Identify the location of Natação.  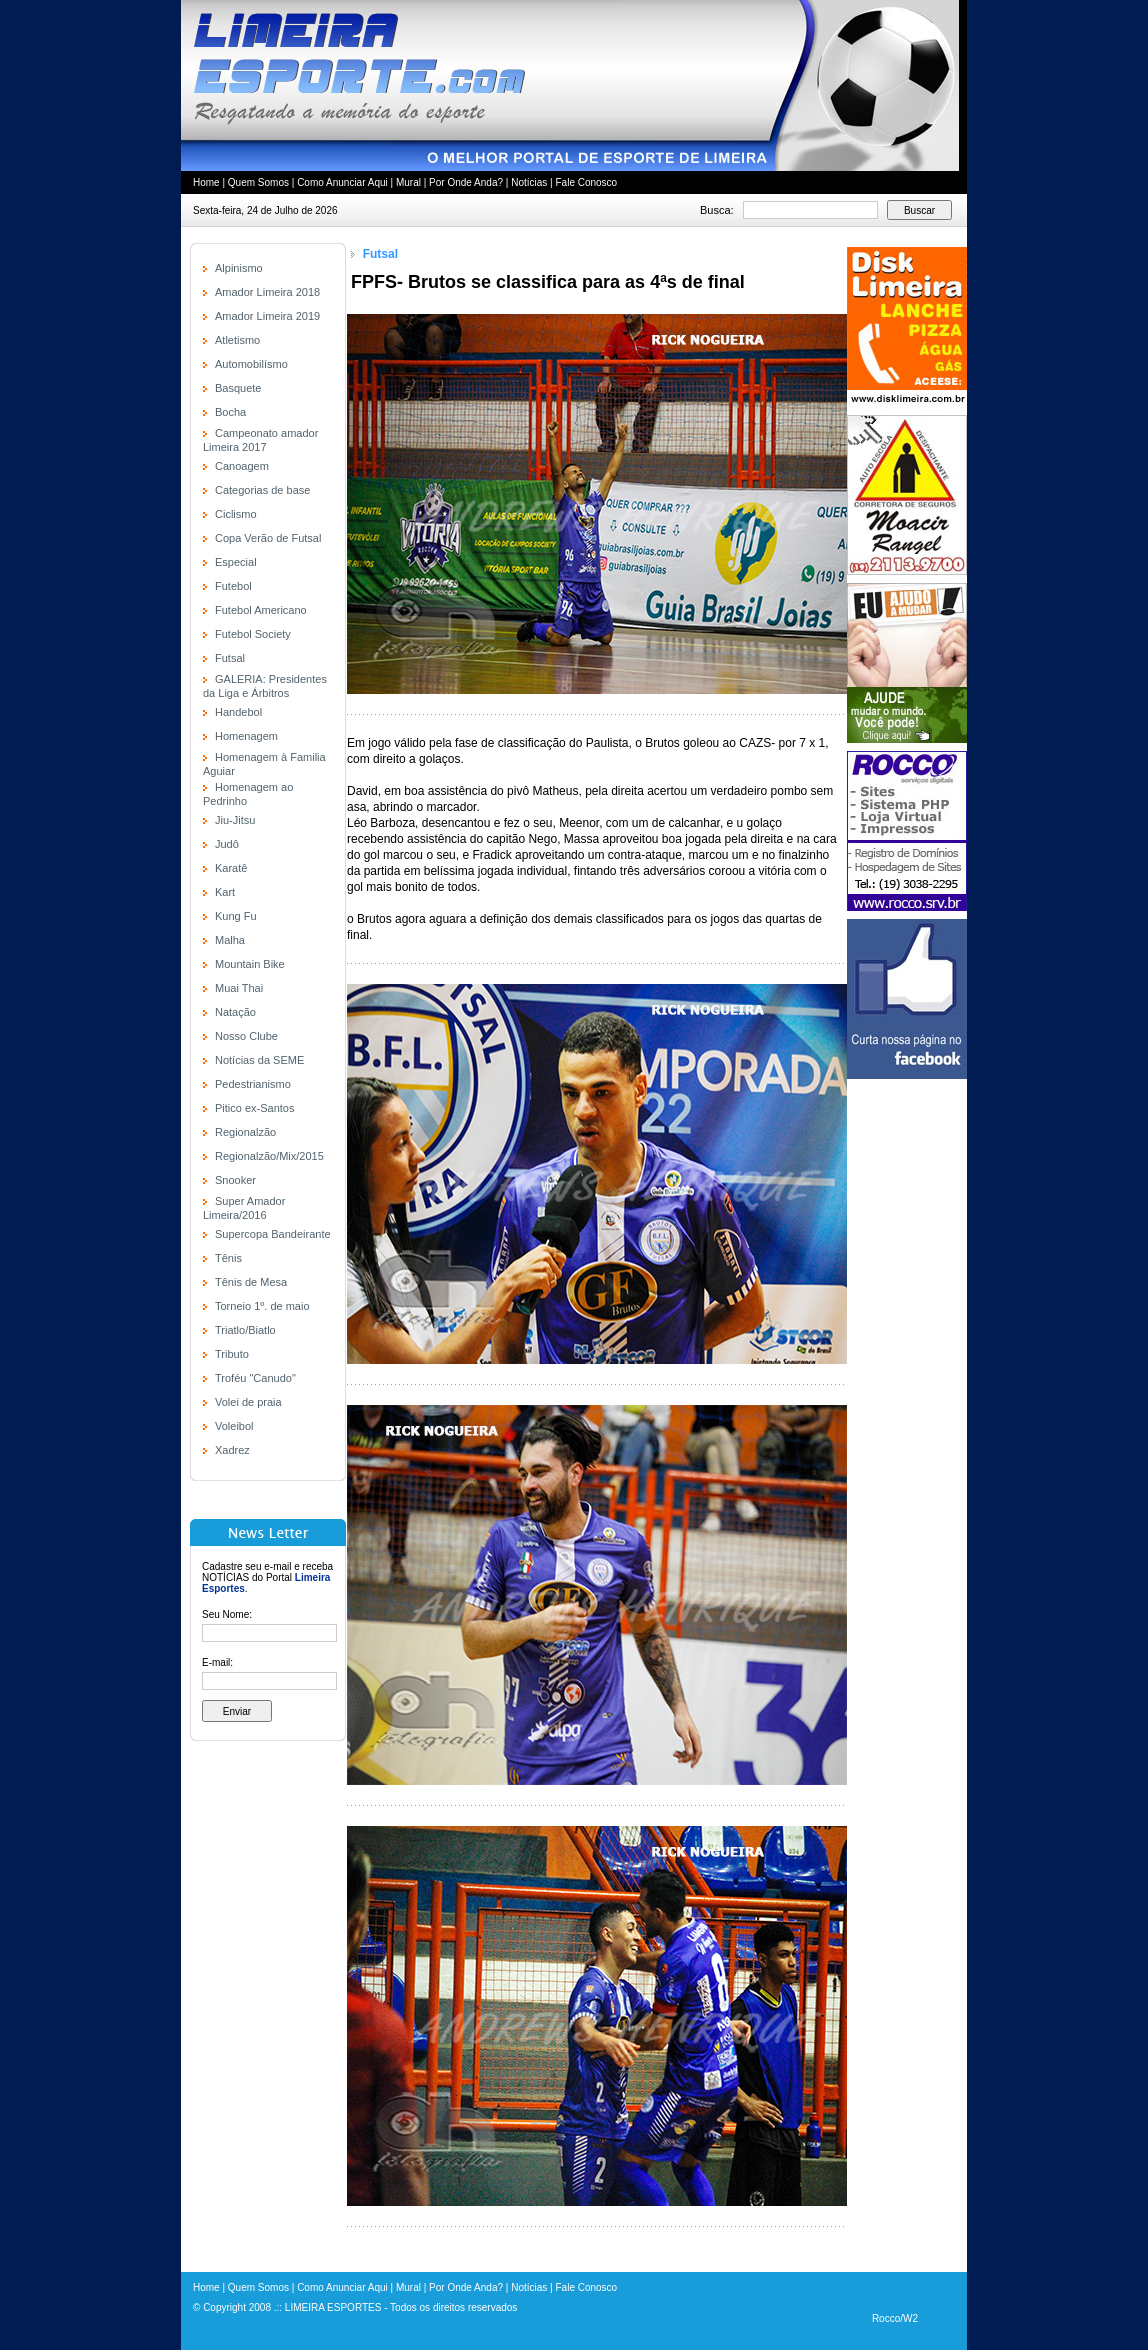
(235, 1012).